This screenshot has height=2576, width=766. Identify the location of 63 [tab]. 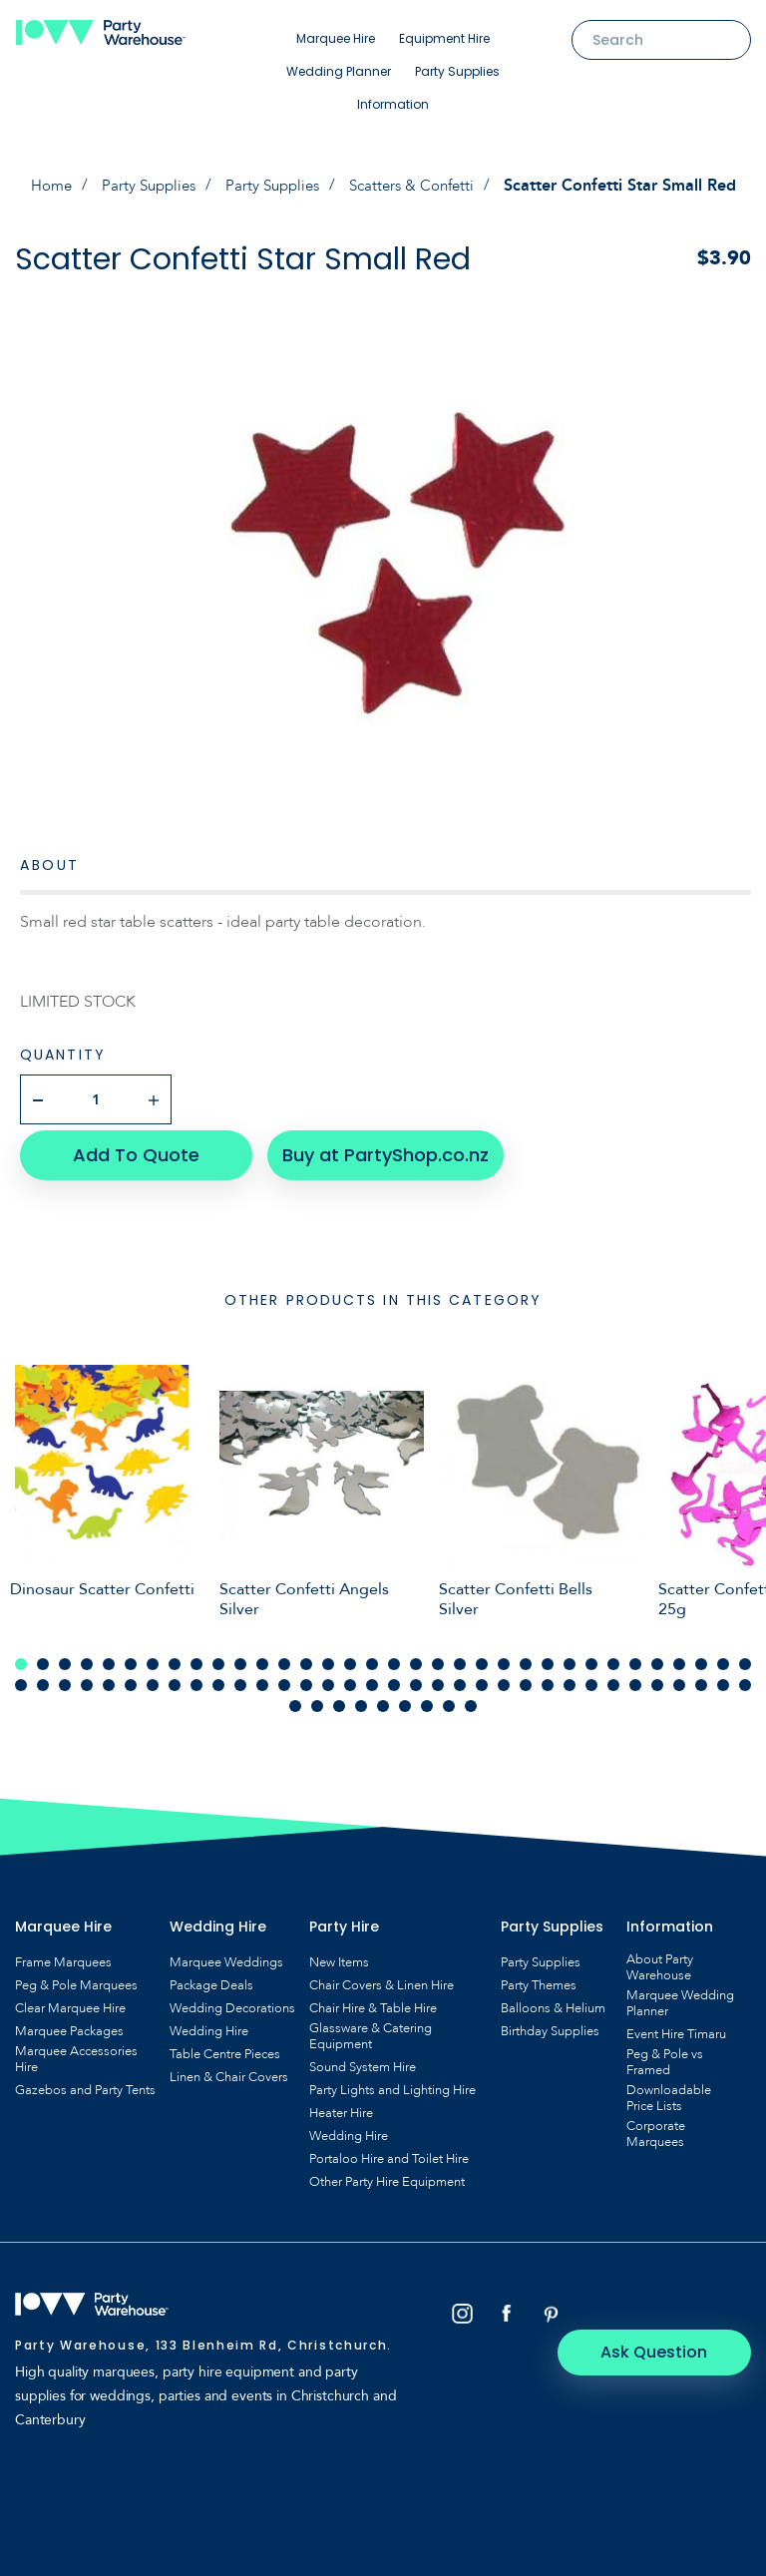
(635, 1678).